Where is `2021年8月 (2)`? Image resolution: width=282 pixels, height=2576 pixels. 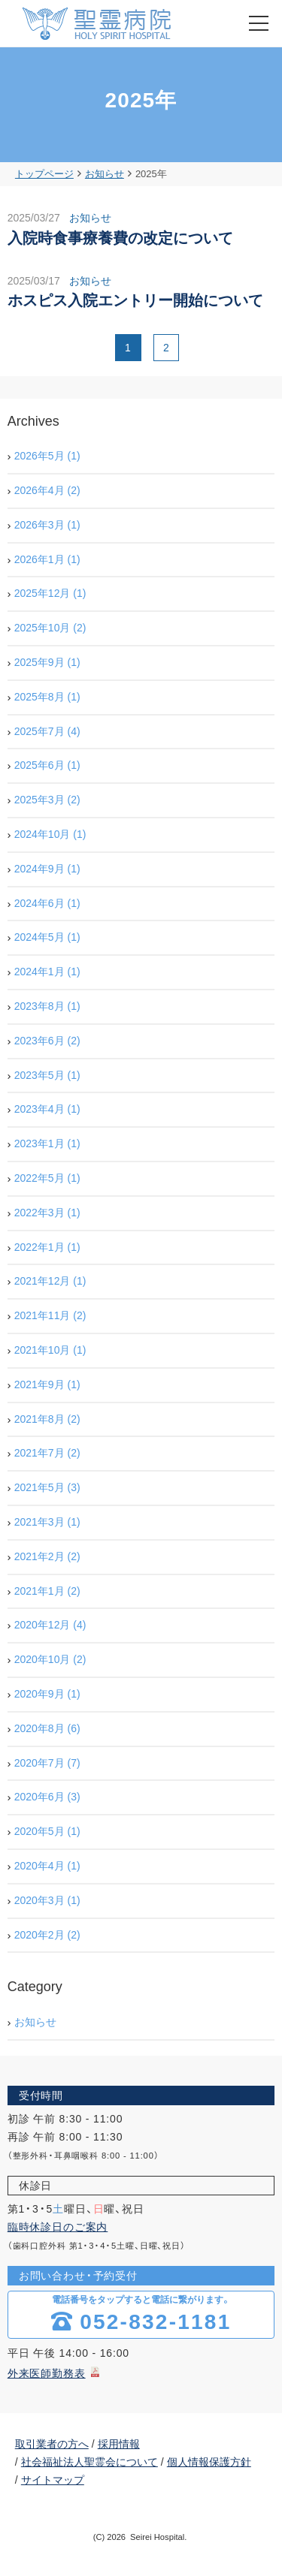
2021年8月 (2) is located at coordinates (47, 1419).